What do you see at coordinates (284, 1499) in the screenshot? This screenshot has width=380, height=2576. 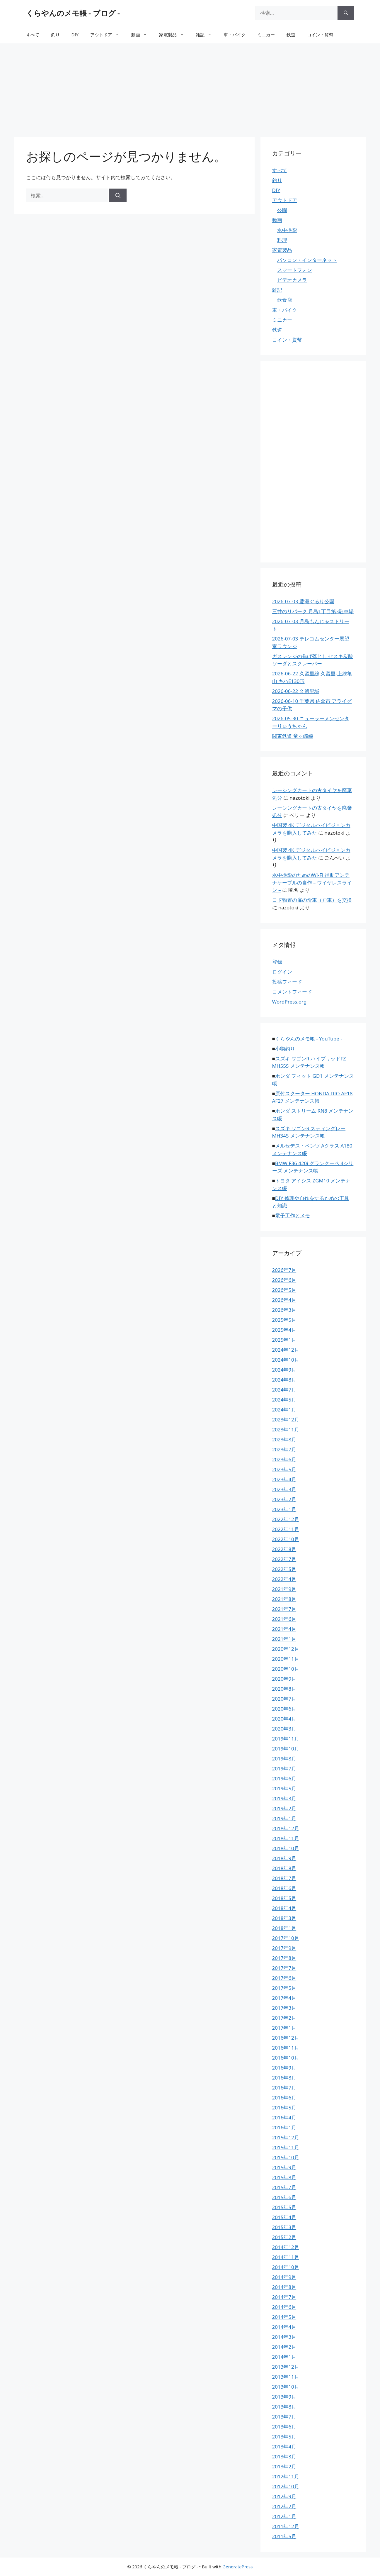 I see `2023年2月` at bounding box center [284, 1499].